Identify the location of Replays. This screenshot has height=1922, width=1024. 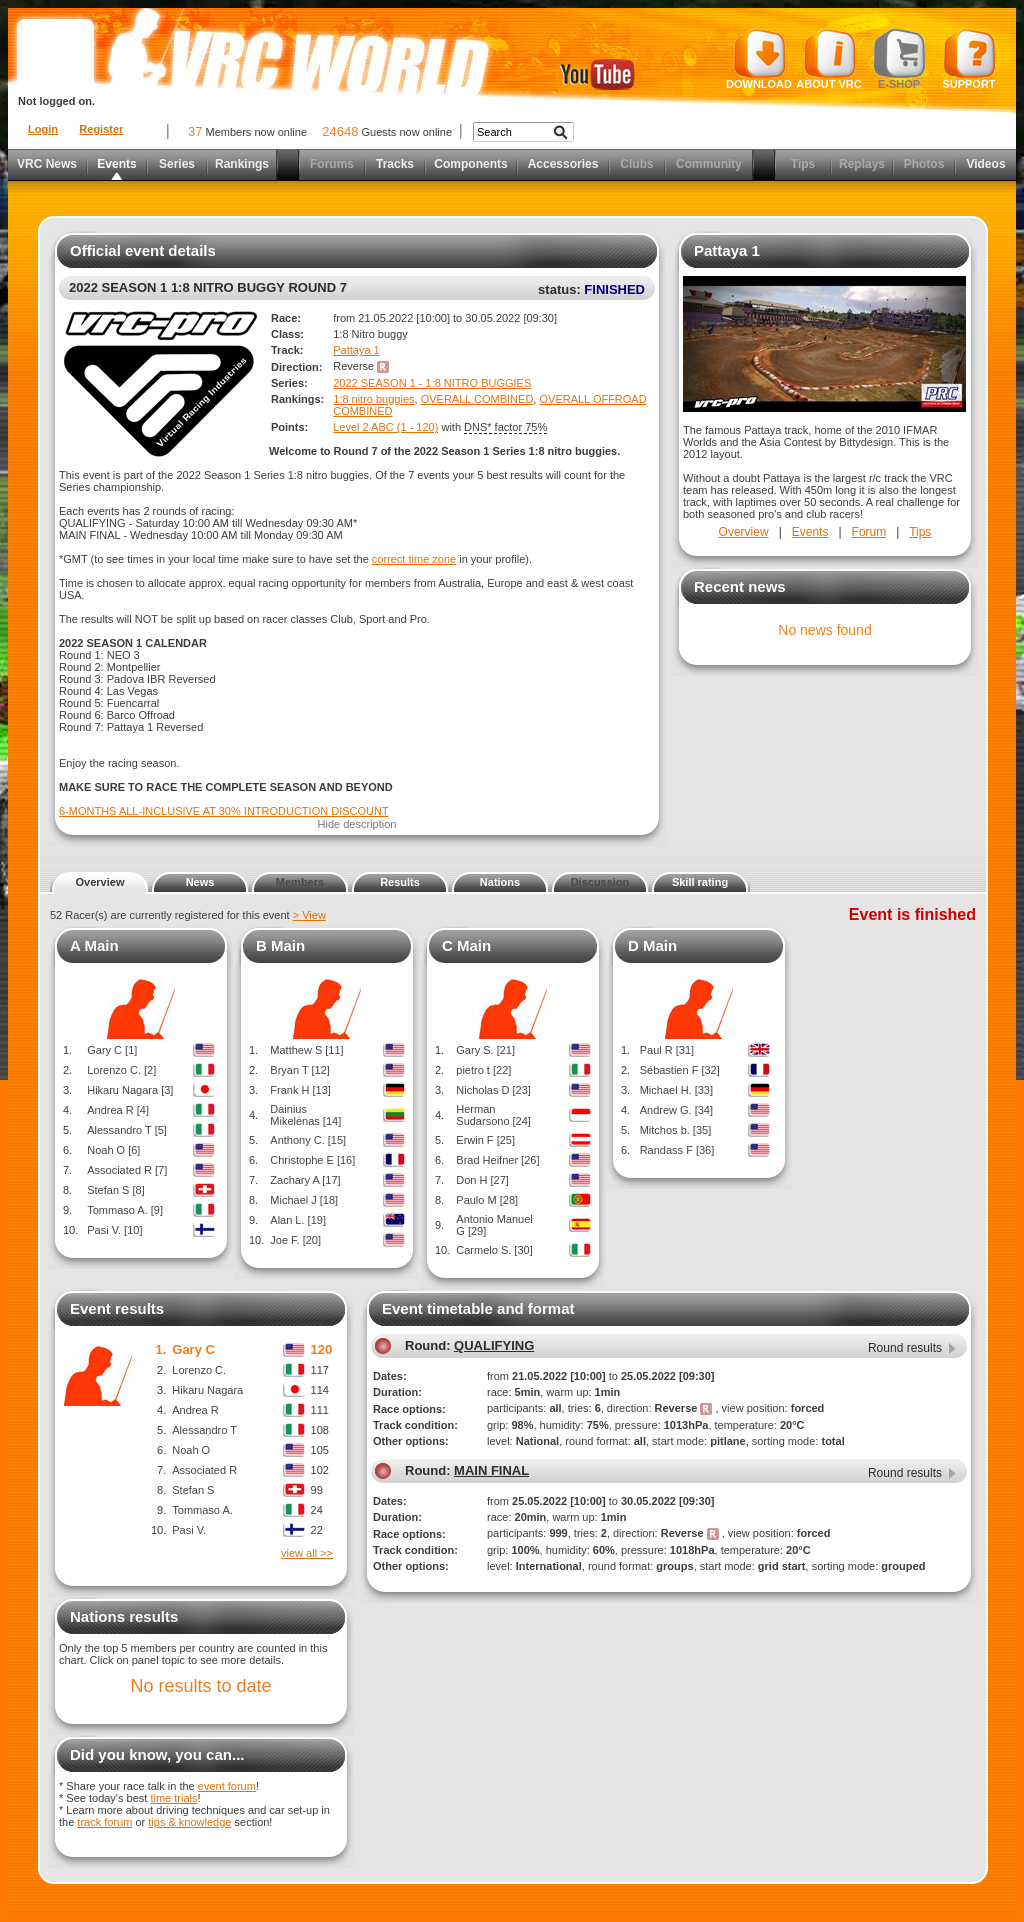
(862, 164).